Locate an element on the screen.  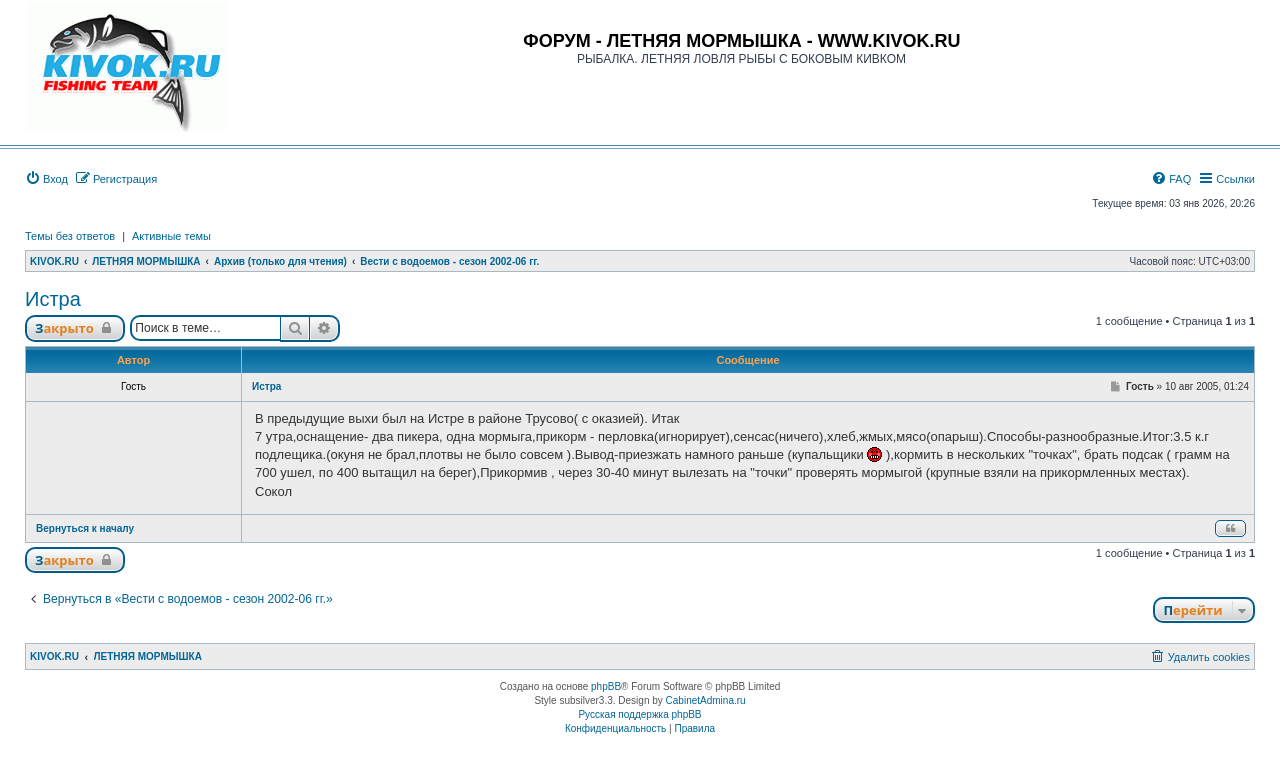
Русская поддержка phpBB is located at coordinates (639, 714).